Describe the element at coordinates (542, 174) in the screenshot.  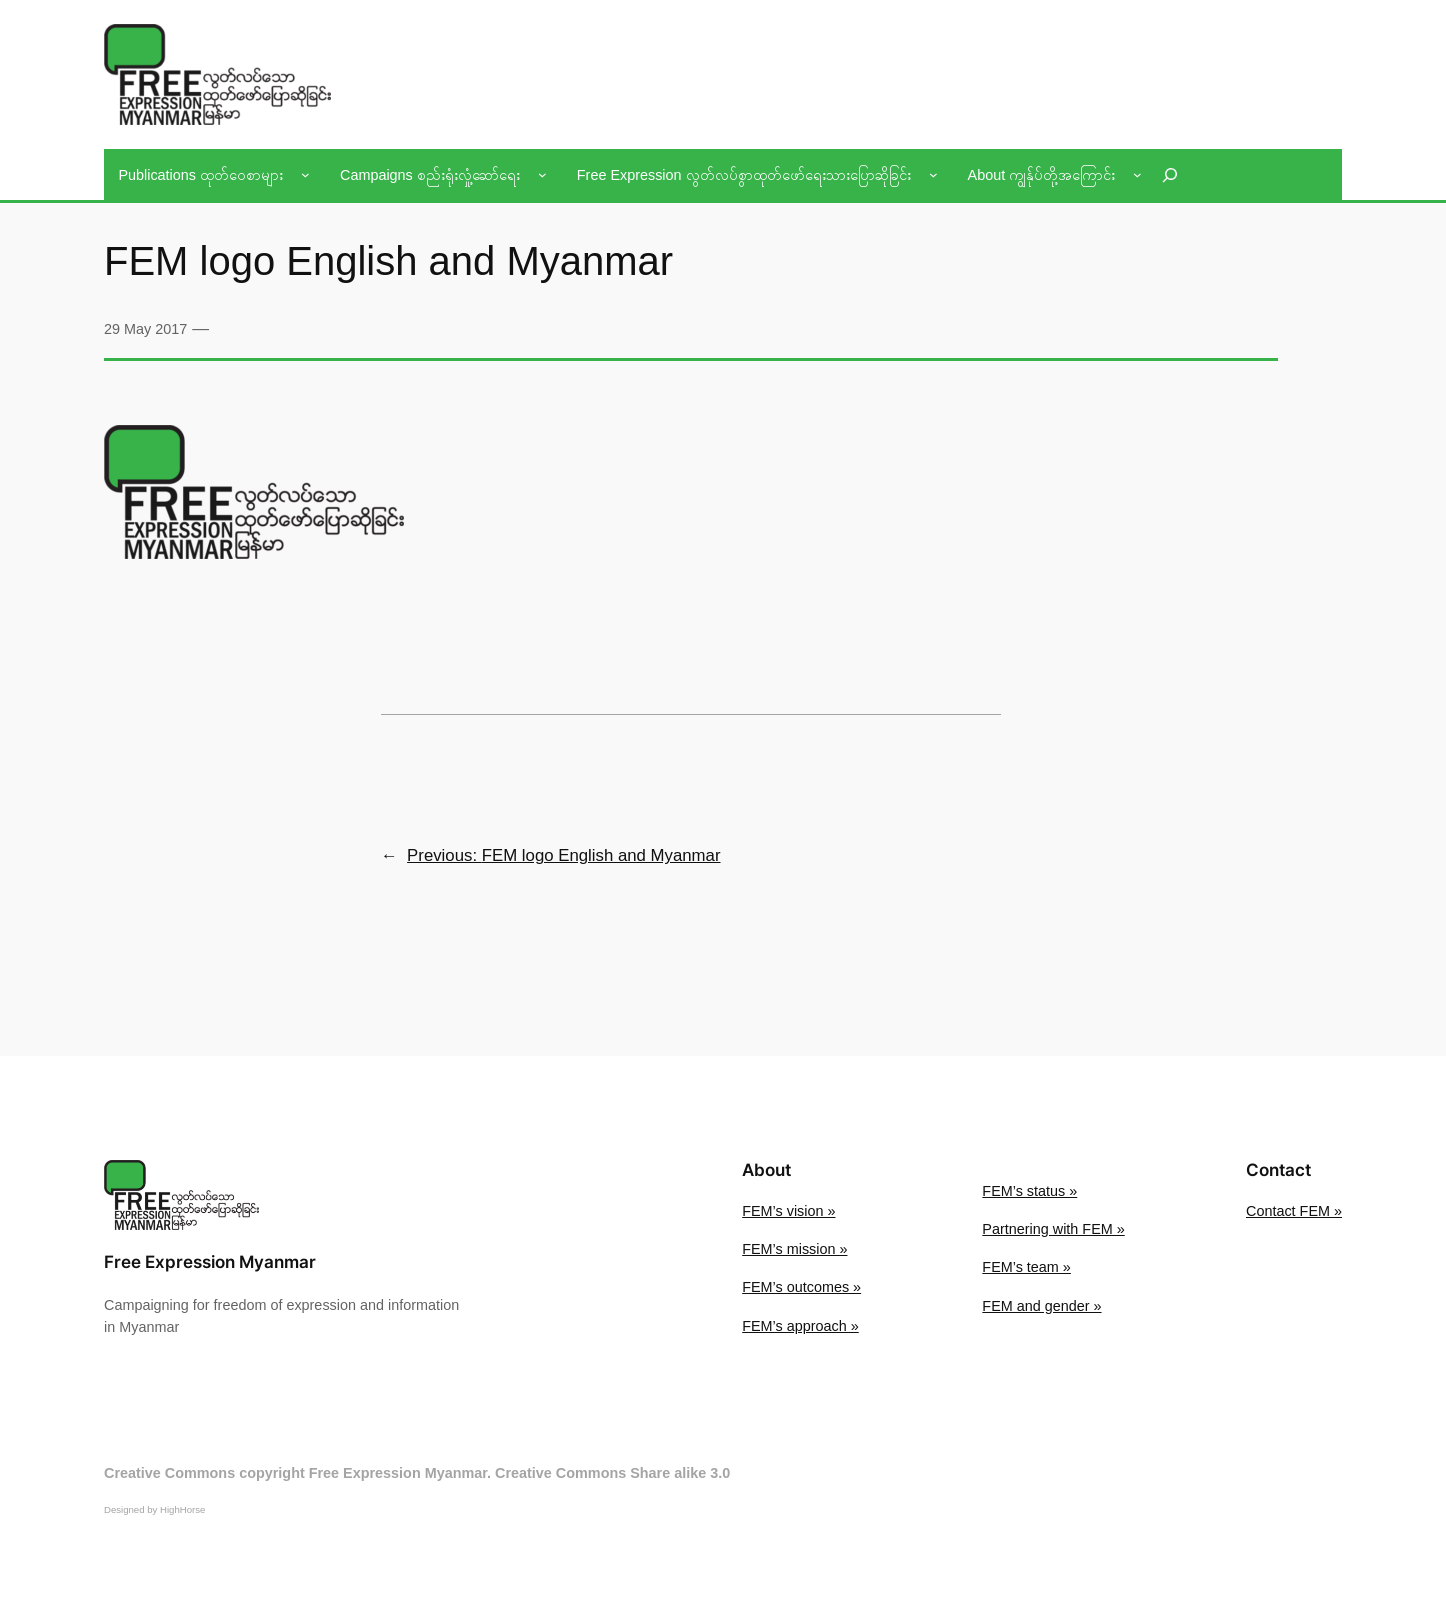
I see `[Campaigns စည်းရုံးလှုံ့ဆော်ရေး submenu]` at that location.